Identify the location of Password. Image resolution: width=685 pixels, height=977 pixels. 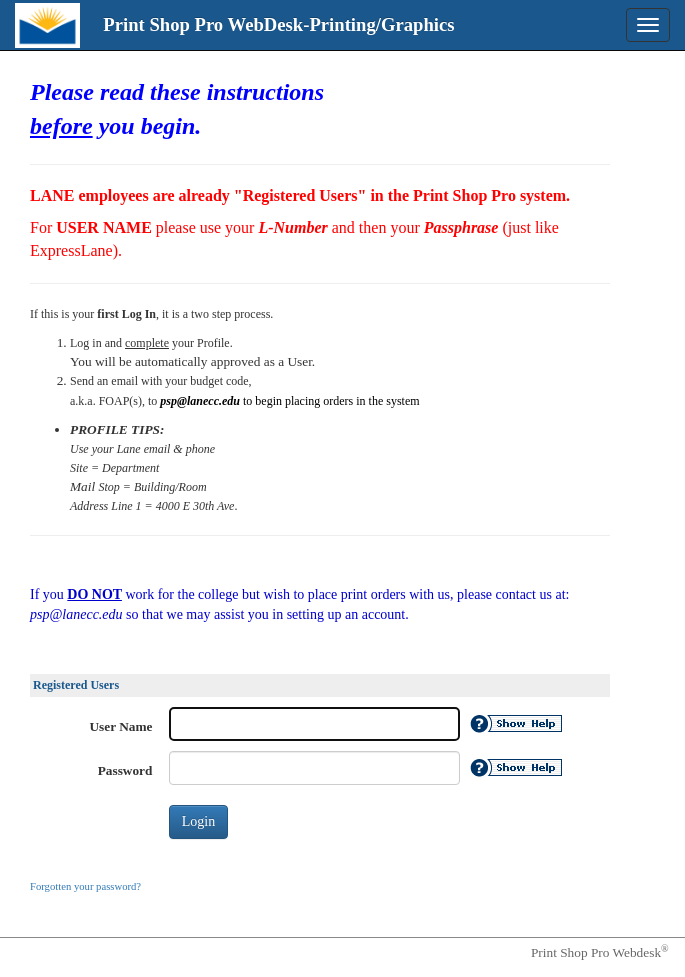
(125, 770).